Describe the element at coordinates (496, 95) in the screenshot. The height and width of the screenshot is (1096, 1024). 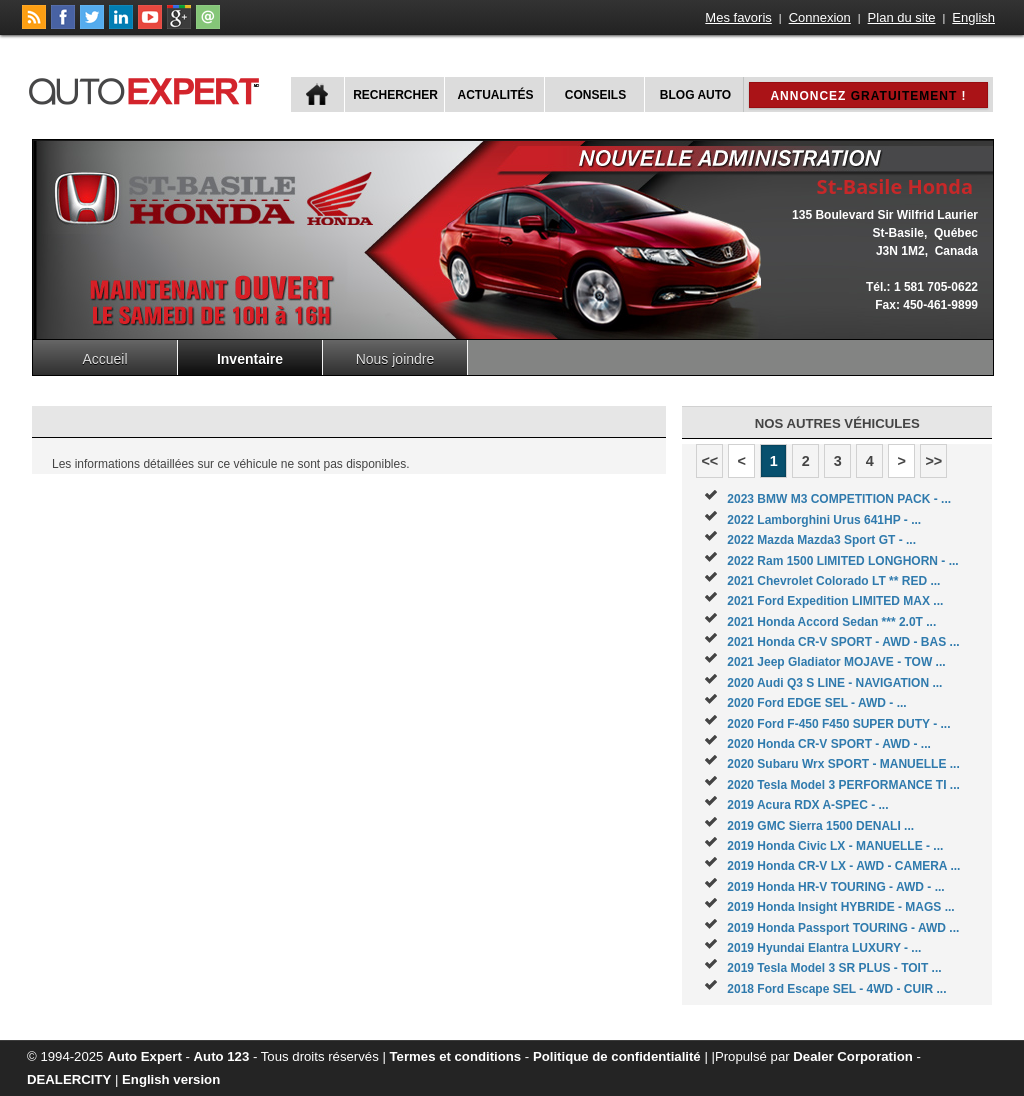
I see `Actualités` at that location.